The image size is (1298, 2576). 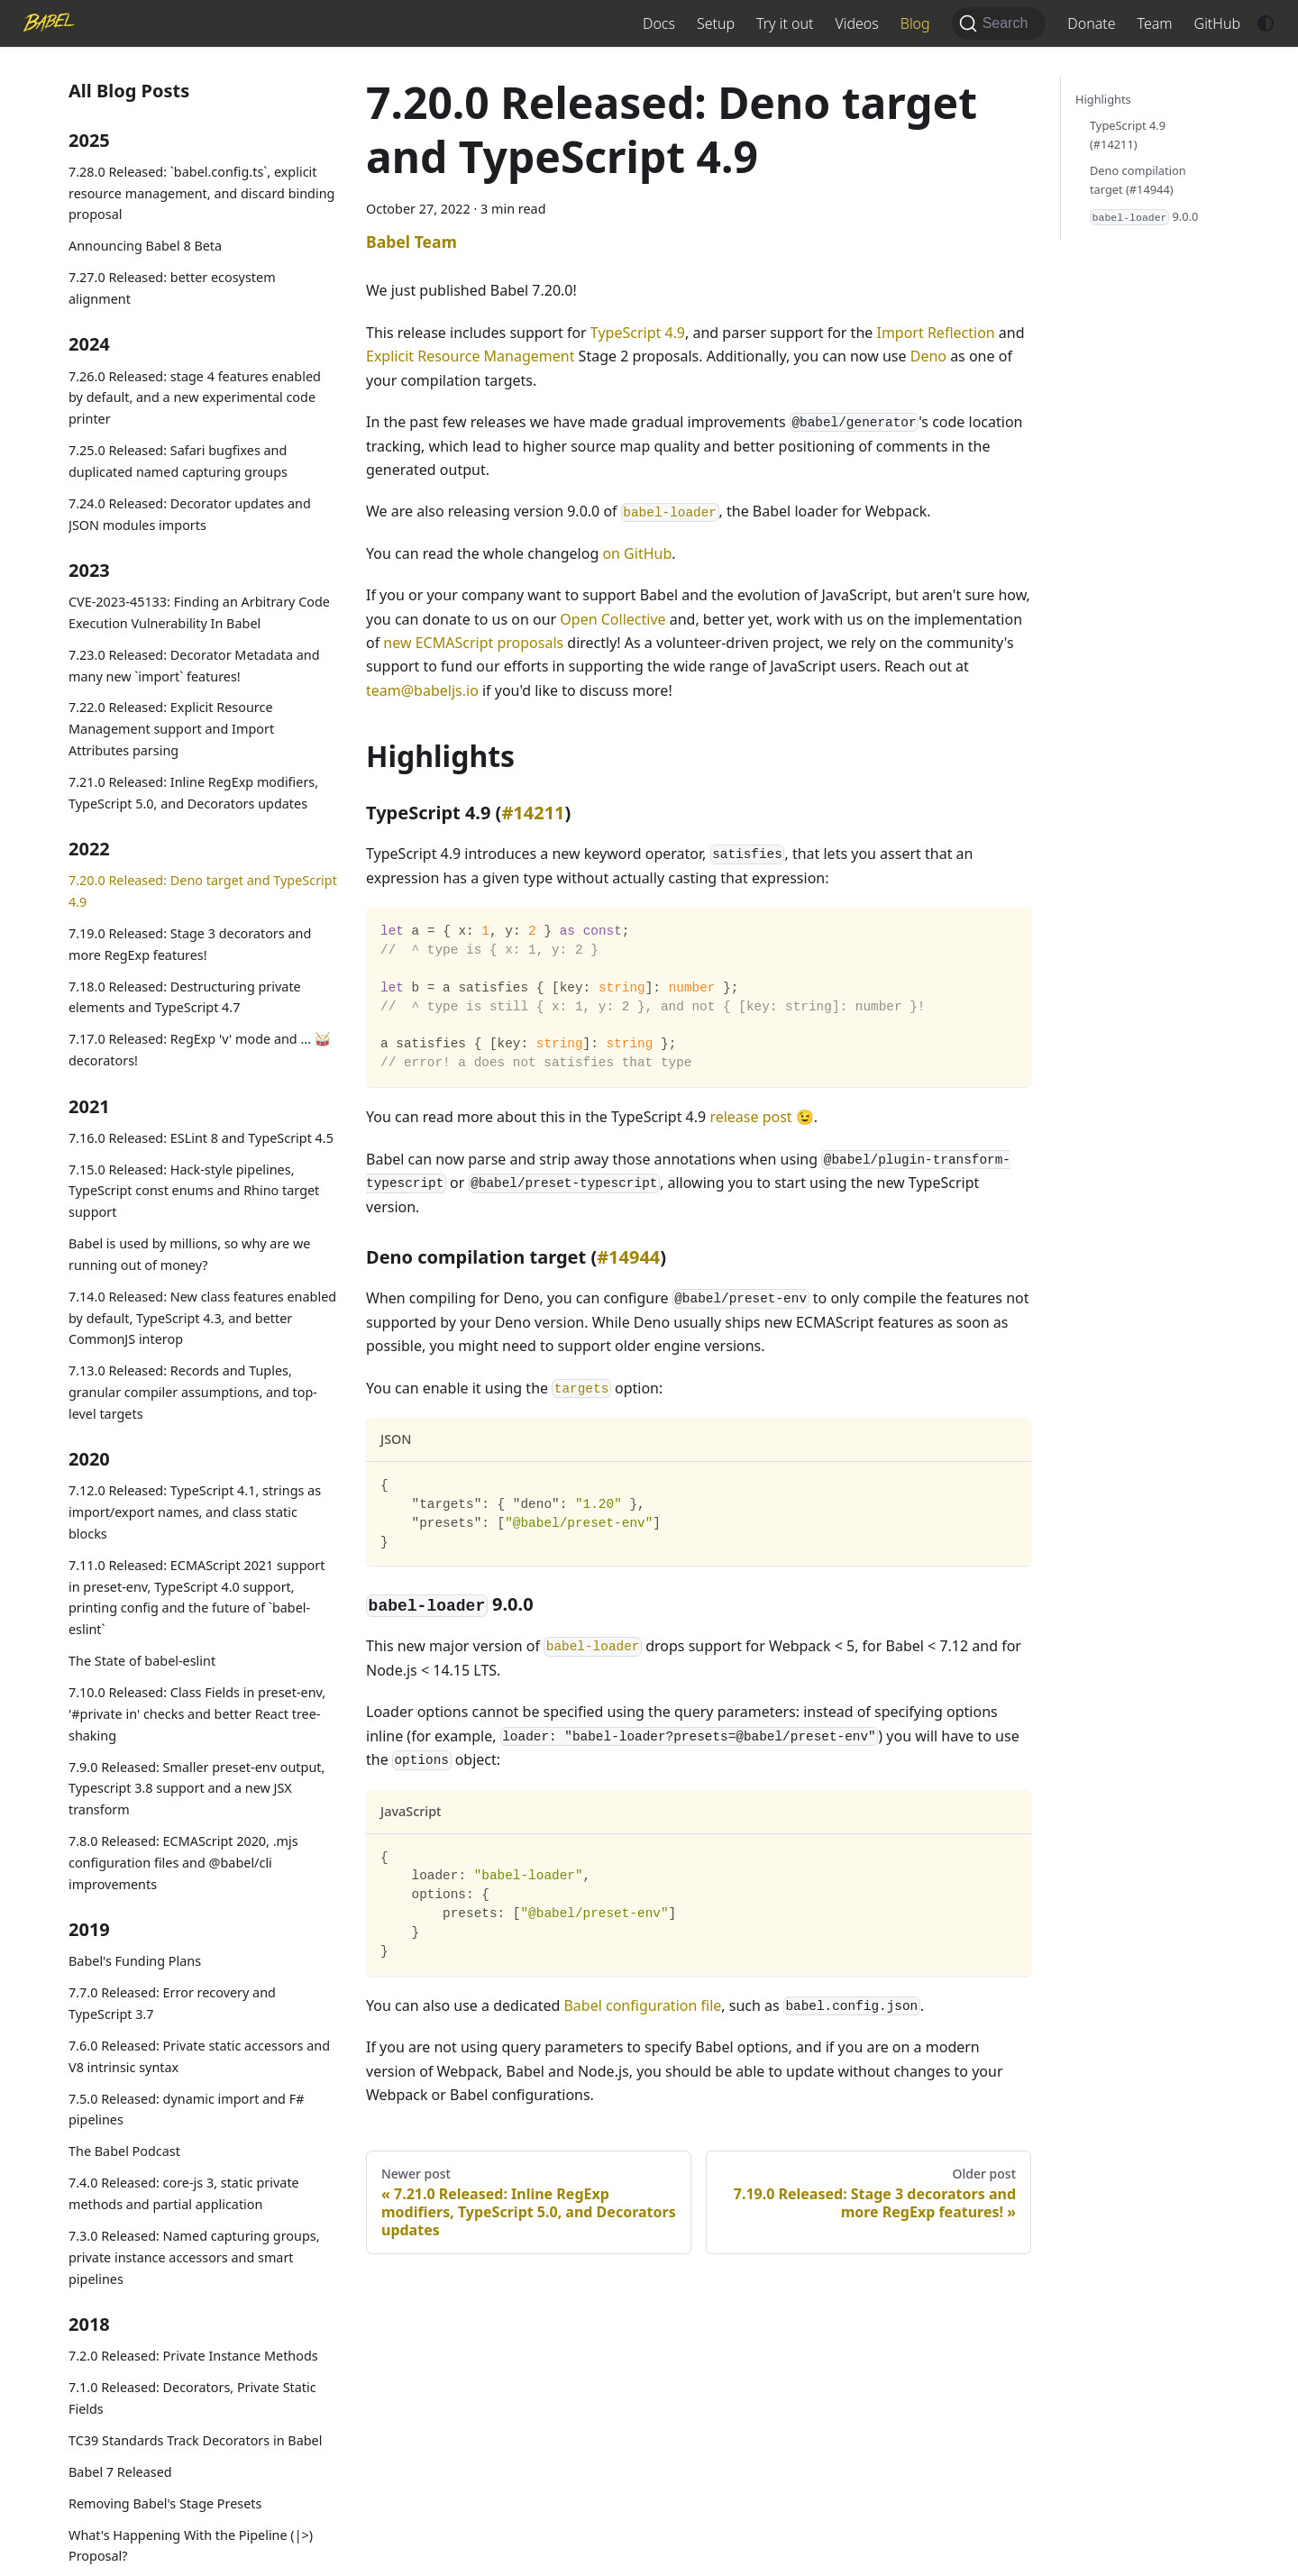 I want to click on 7.19.0 Released: Stage 3 decorators and more RegExp features!, so click(x=190, y=944).